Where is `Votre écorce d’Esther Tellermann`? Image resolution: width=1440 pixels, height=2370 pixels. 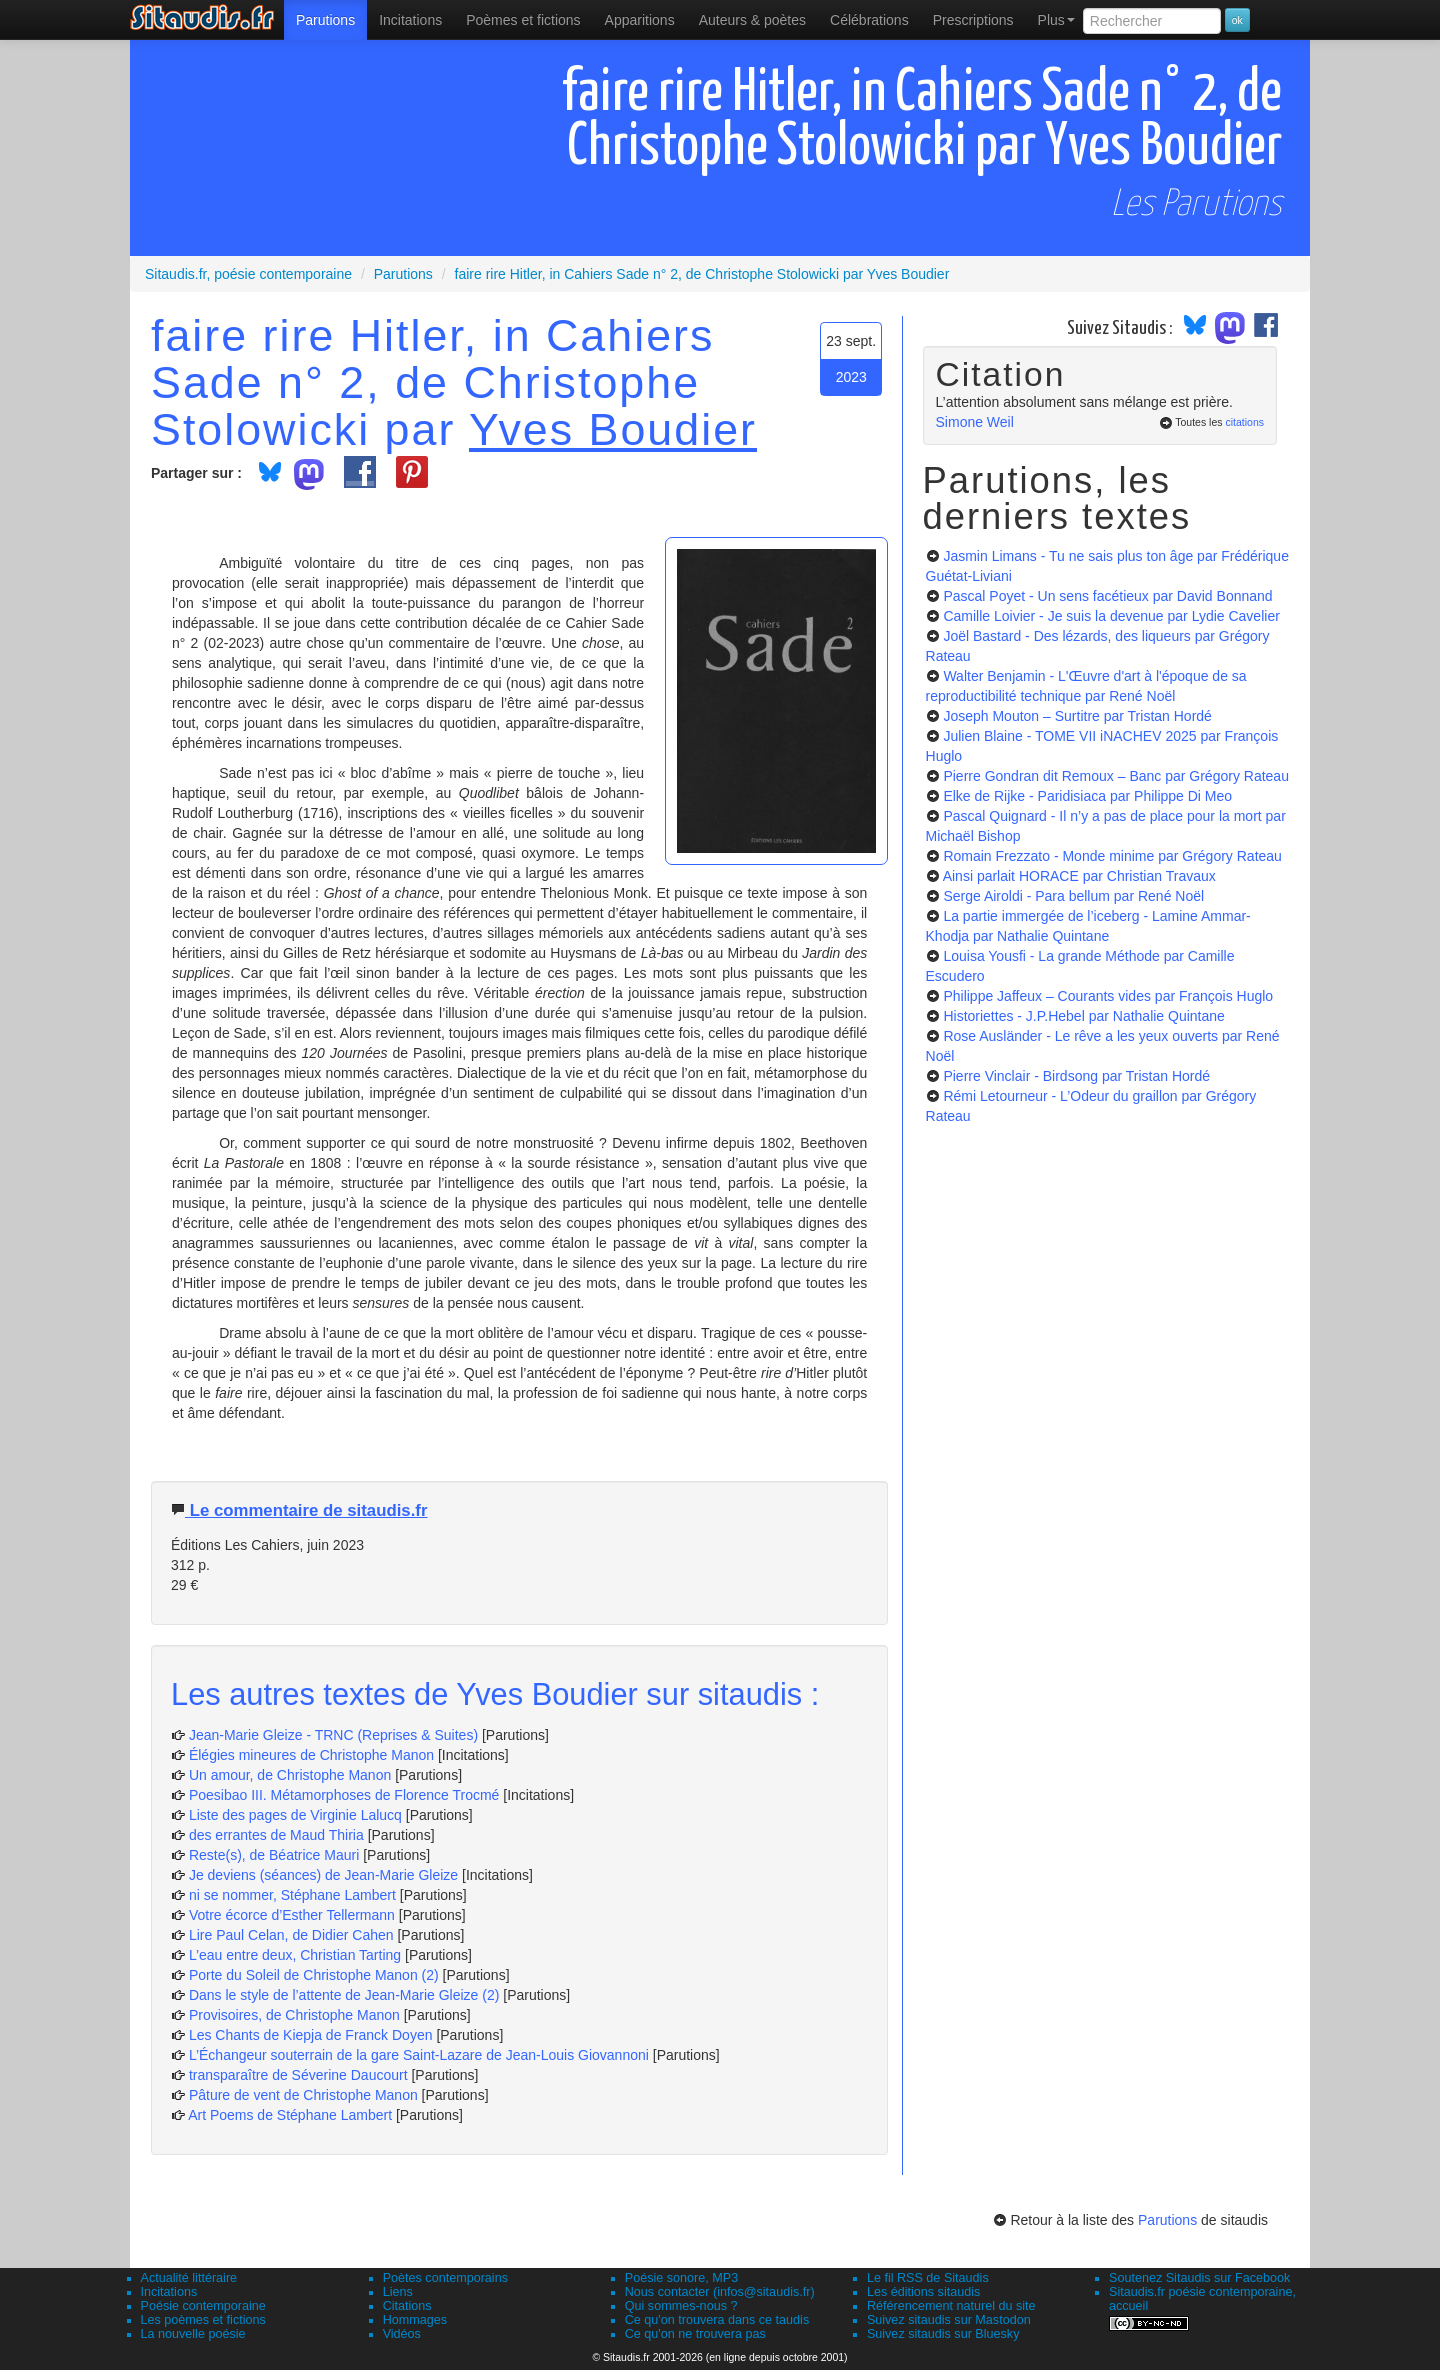
Votre écorce d’Esther Tellermann is located at coordinates (292, 1915).